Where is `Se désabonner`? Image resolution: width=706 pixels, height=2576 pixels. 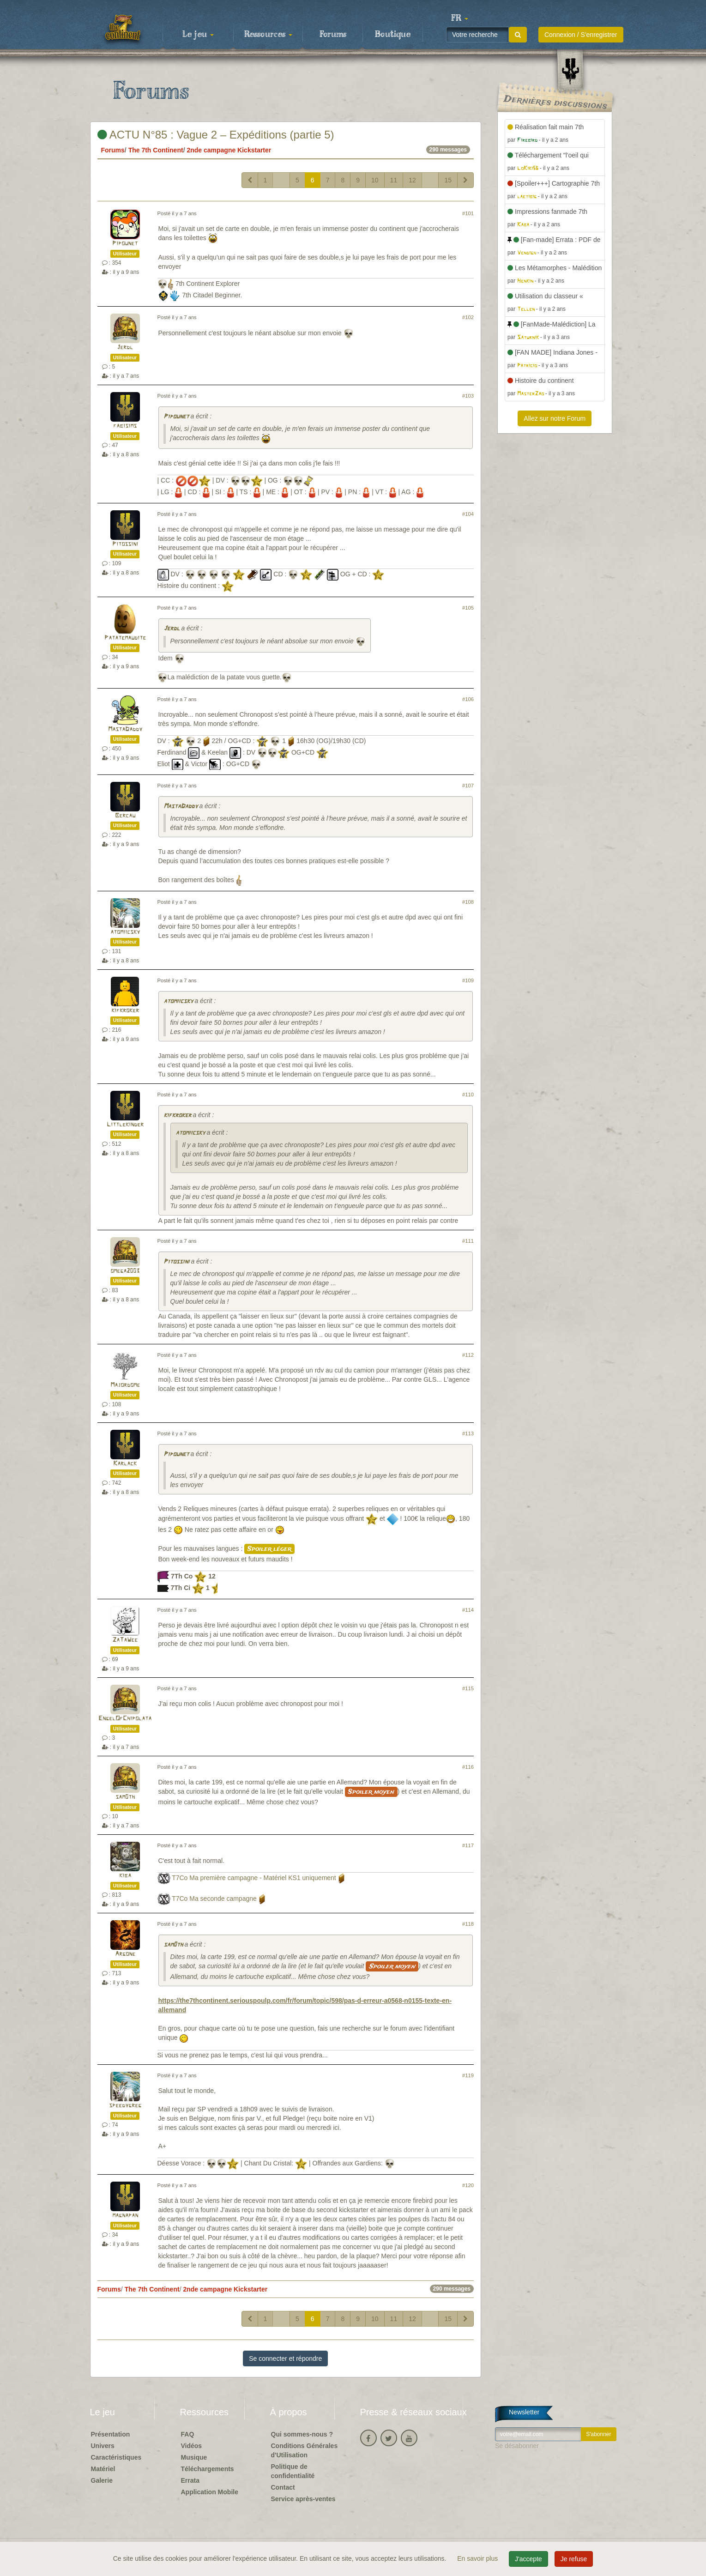
Se désabonner is located at coordinates (517, 2445).